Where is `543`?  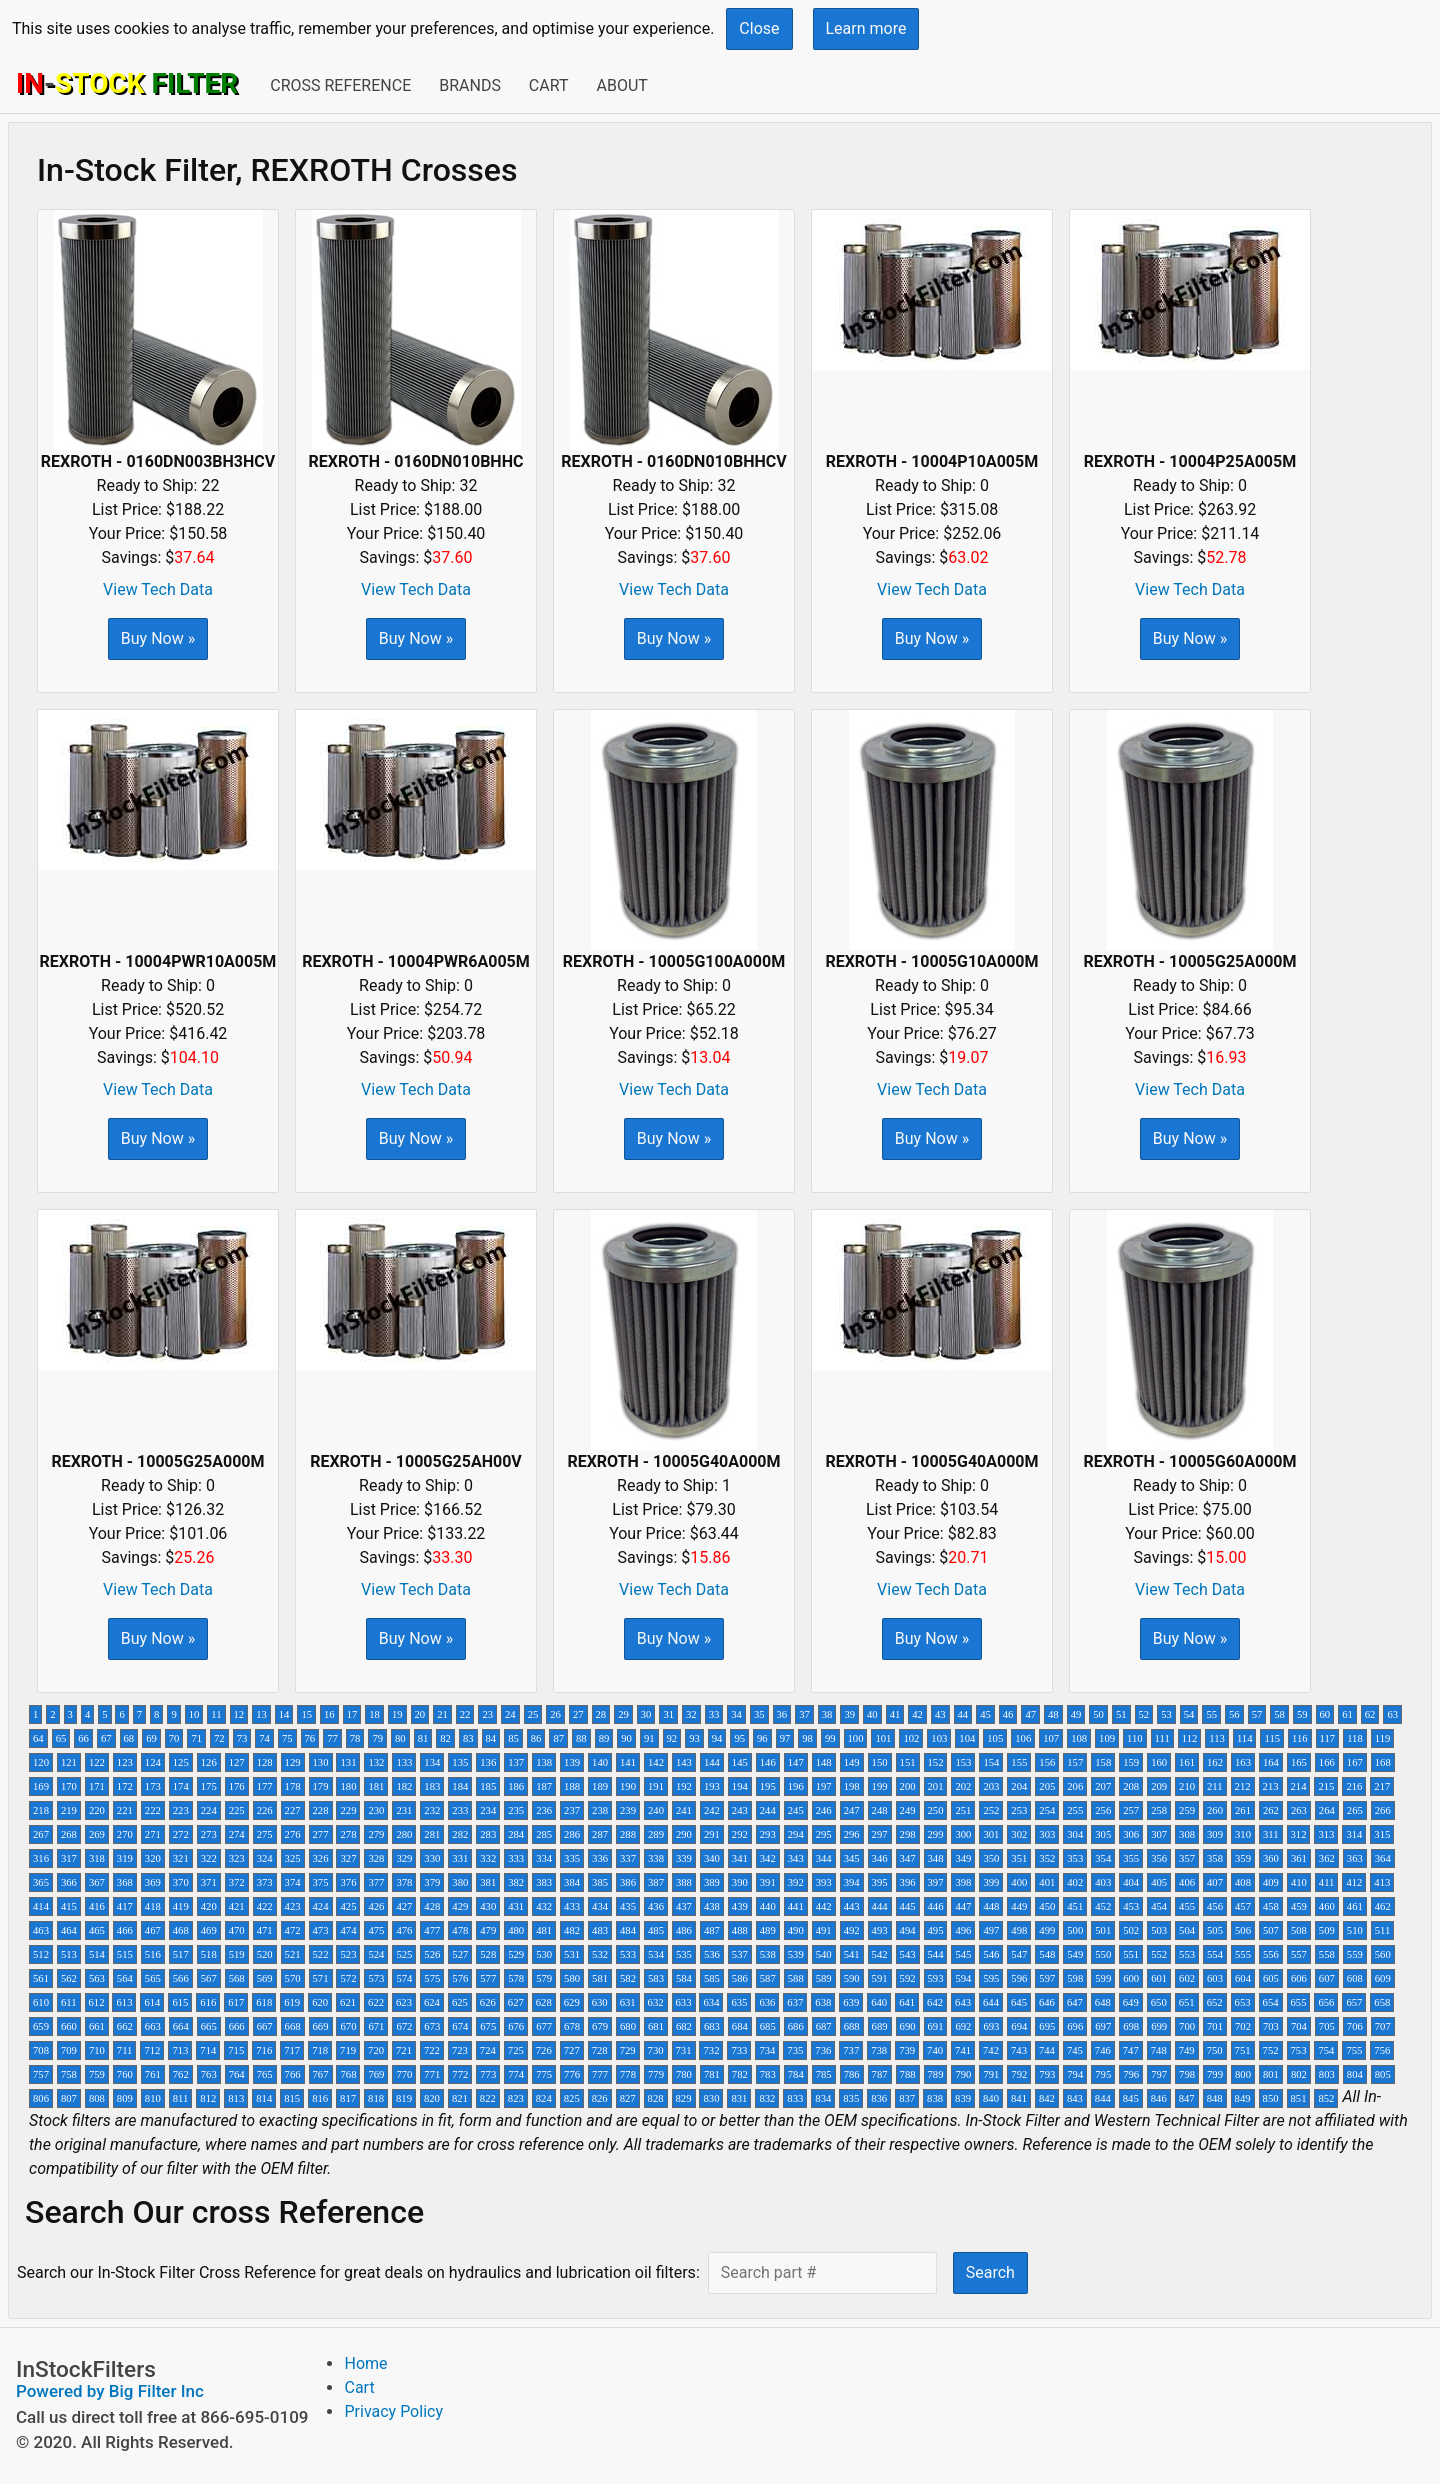
543 is located at coordinates (908, 1954).